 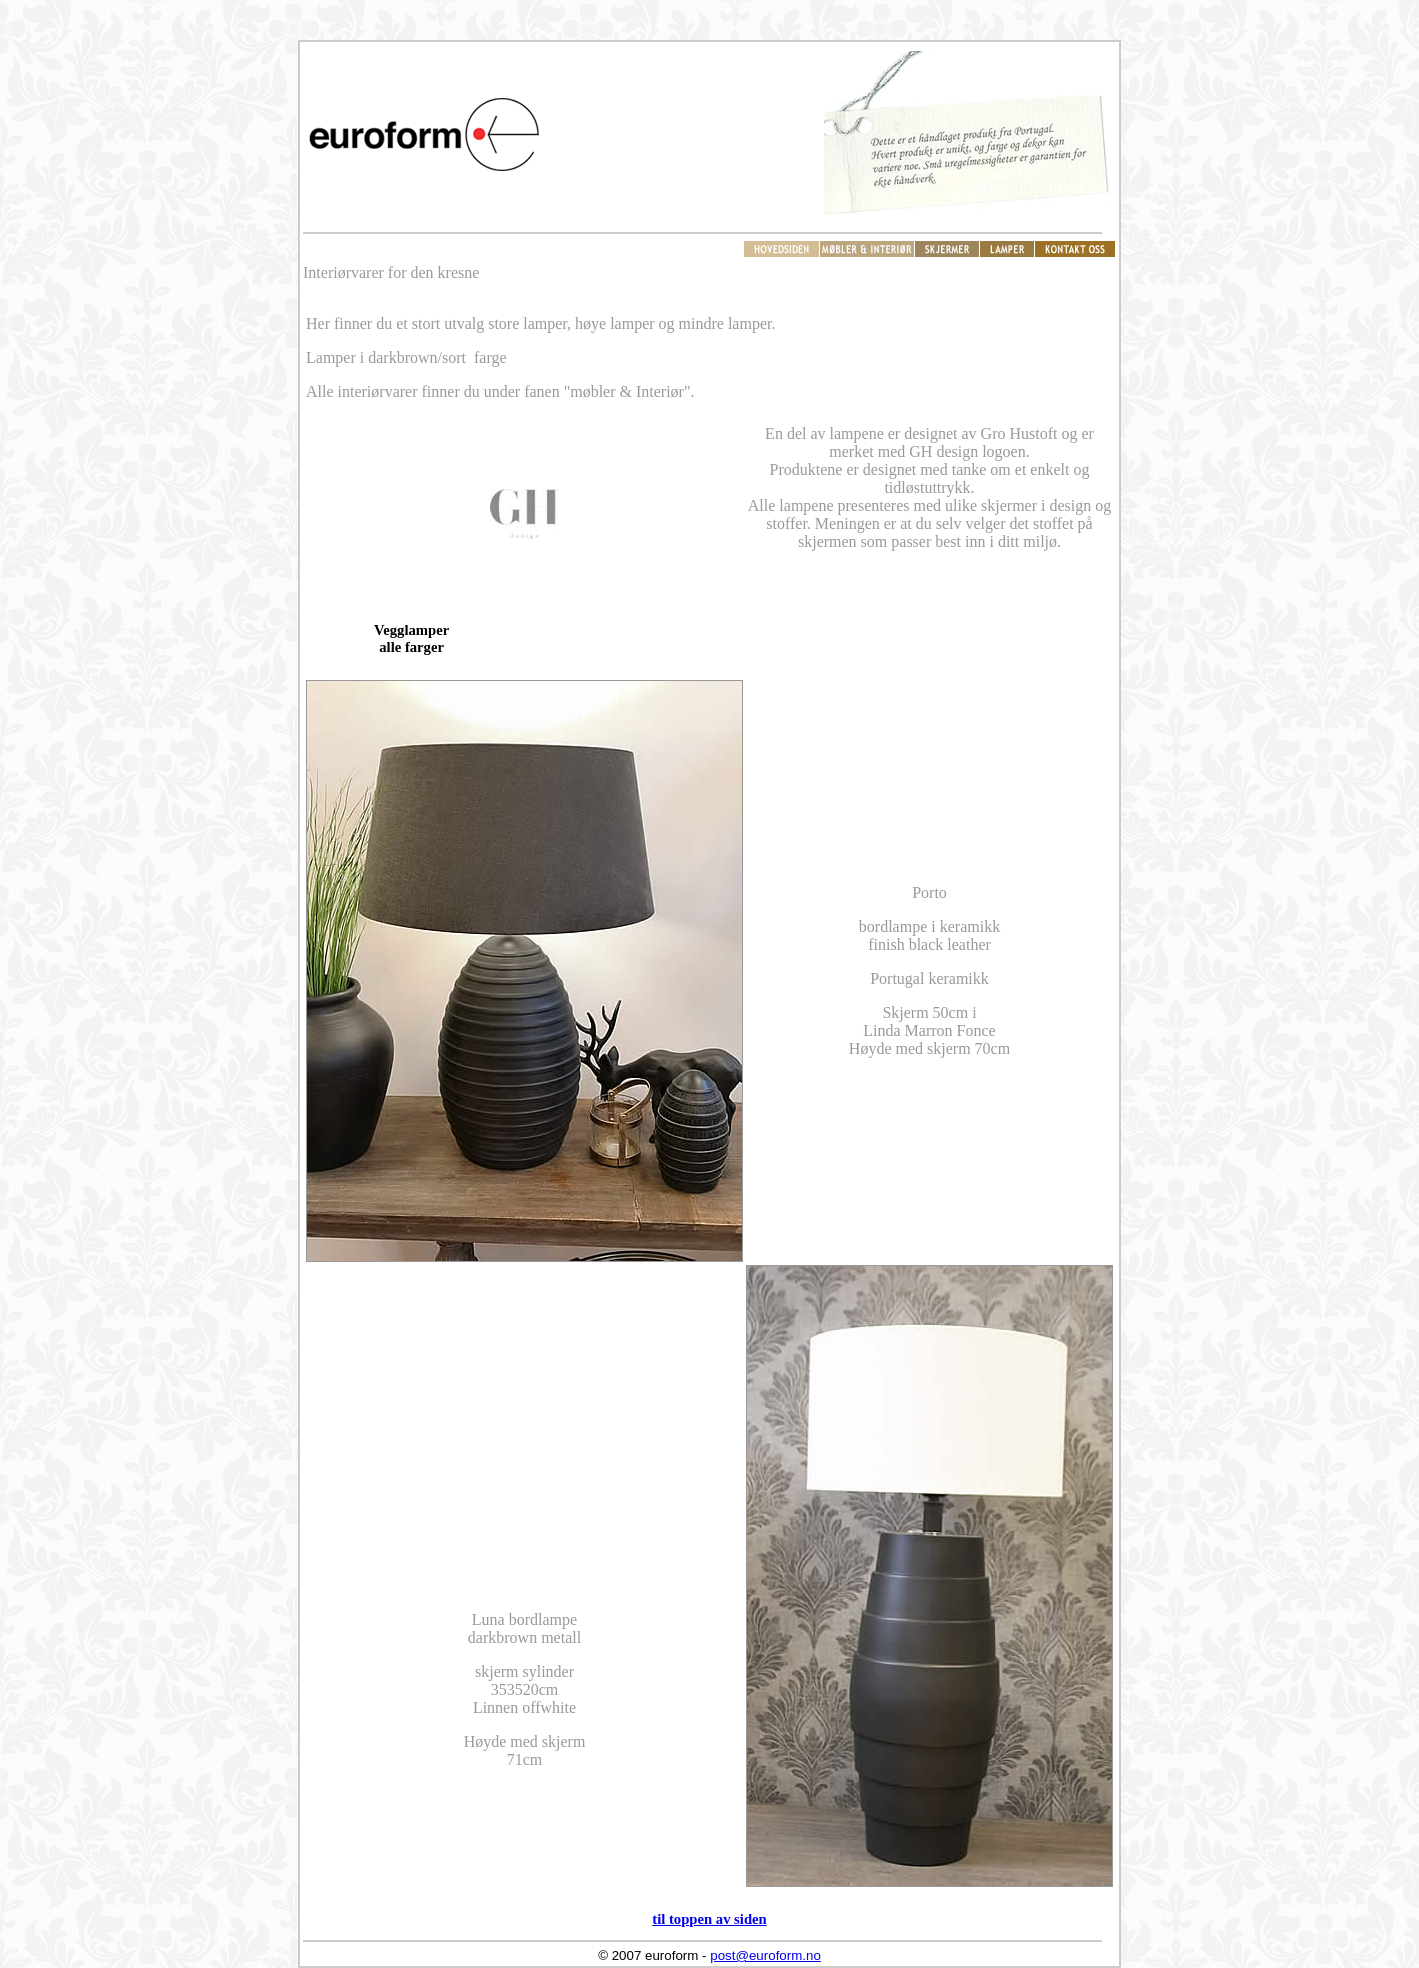 I want to click on toppen av siden, so click(x=718, y=1919).